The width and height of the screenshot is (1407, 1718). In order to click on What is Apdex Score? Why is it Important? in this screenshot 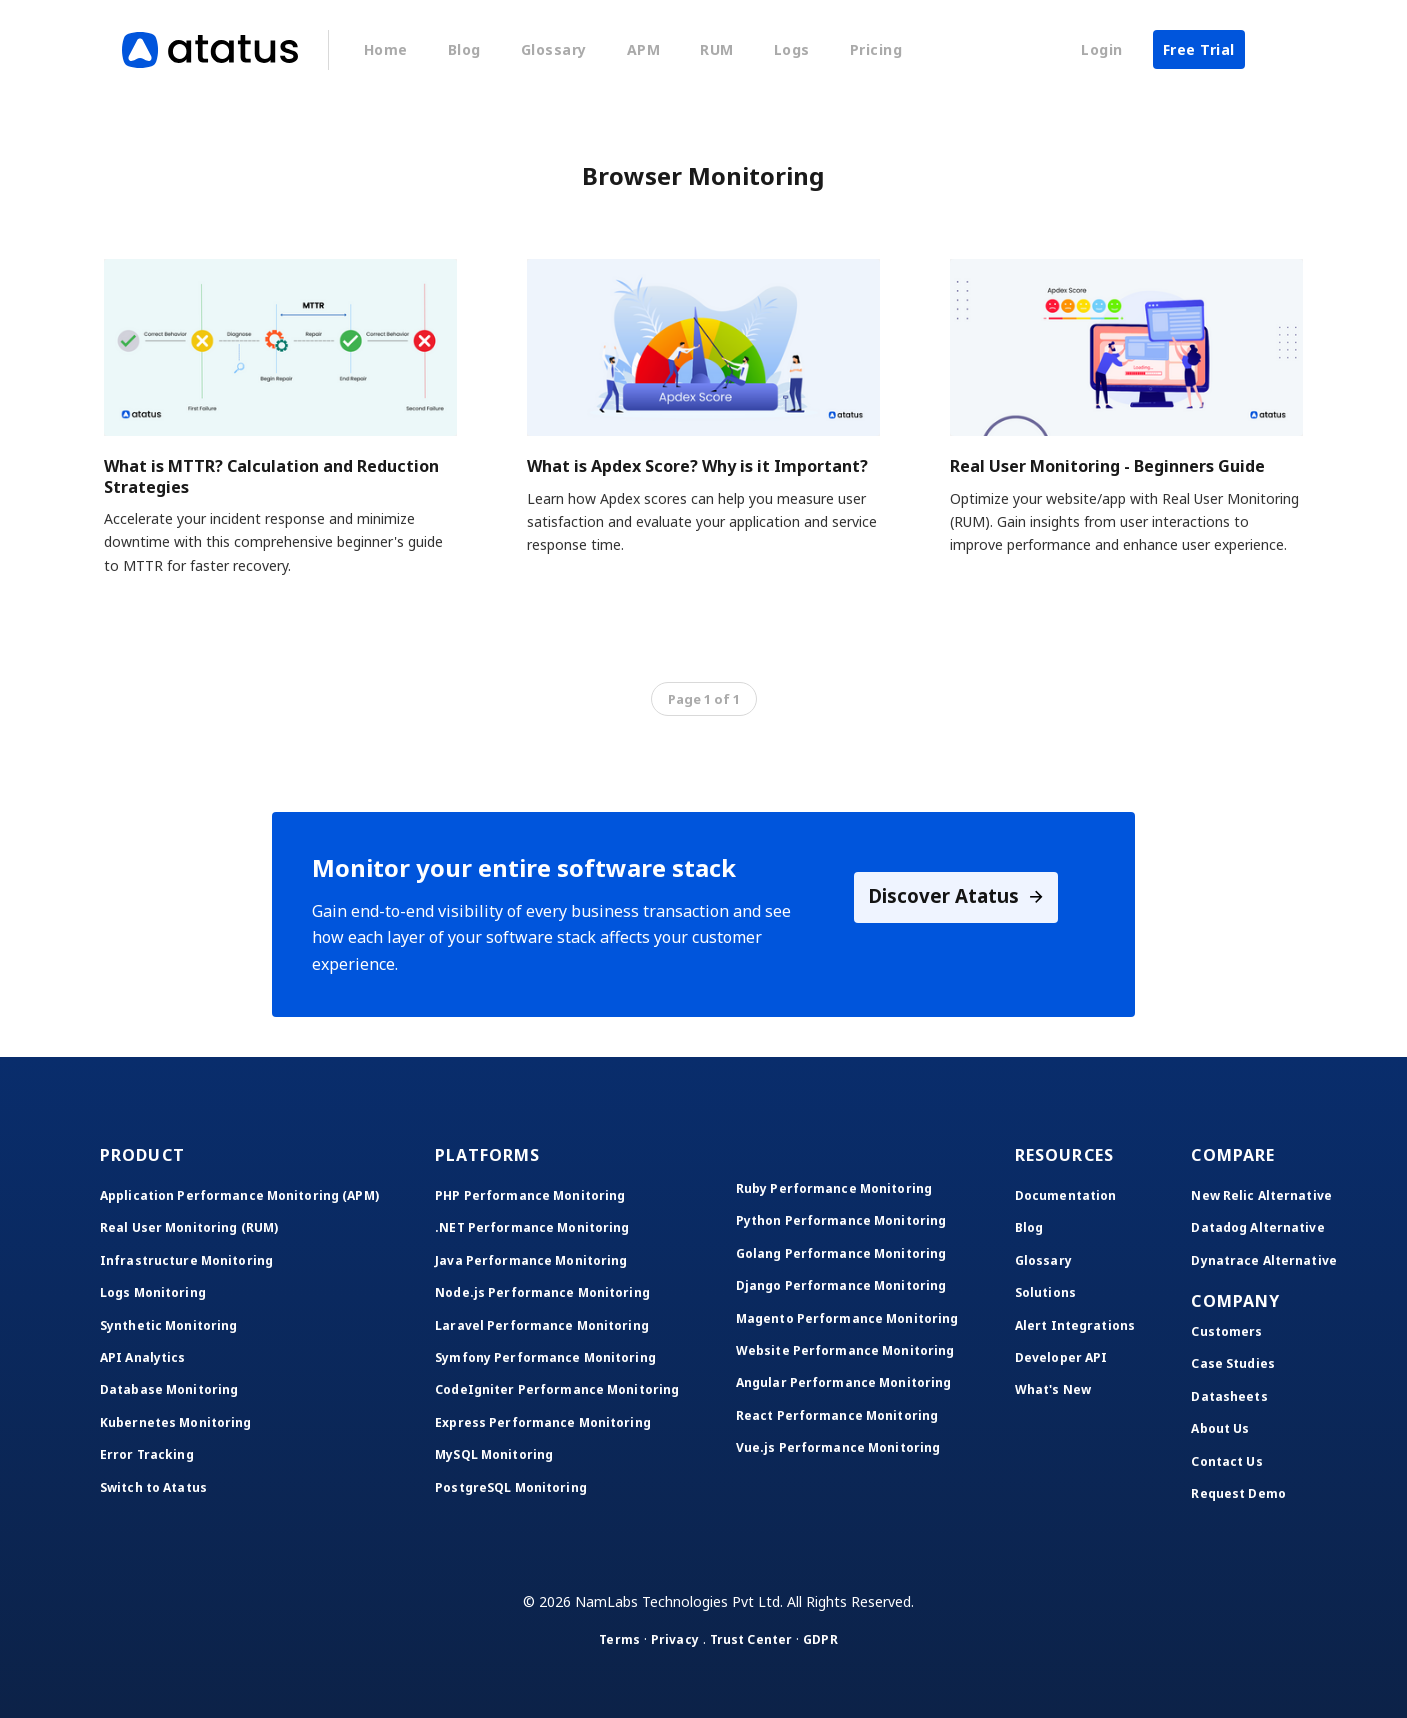, I will do `click(697, 466)`.